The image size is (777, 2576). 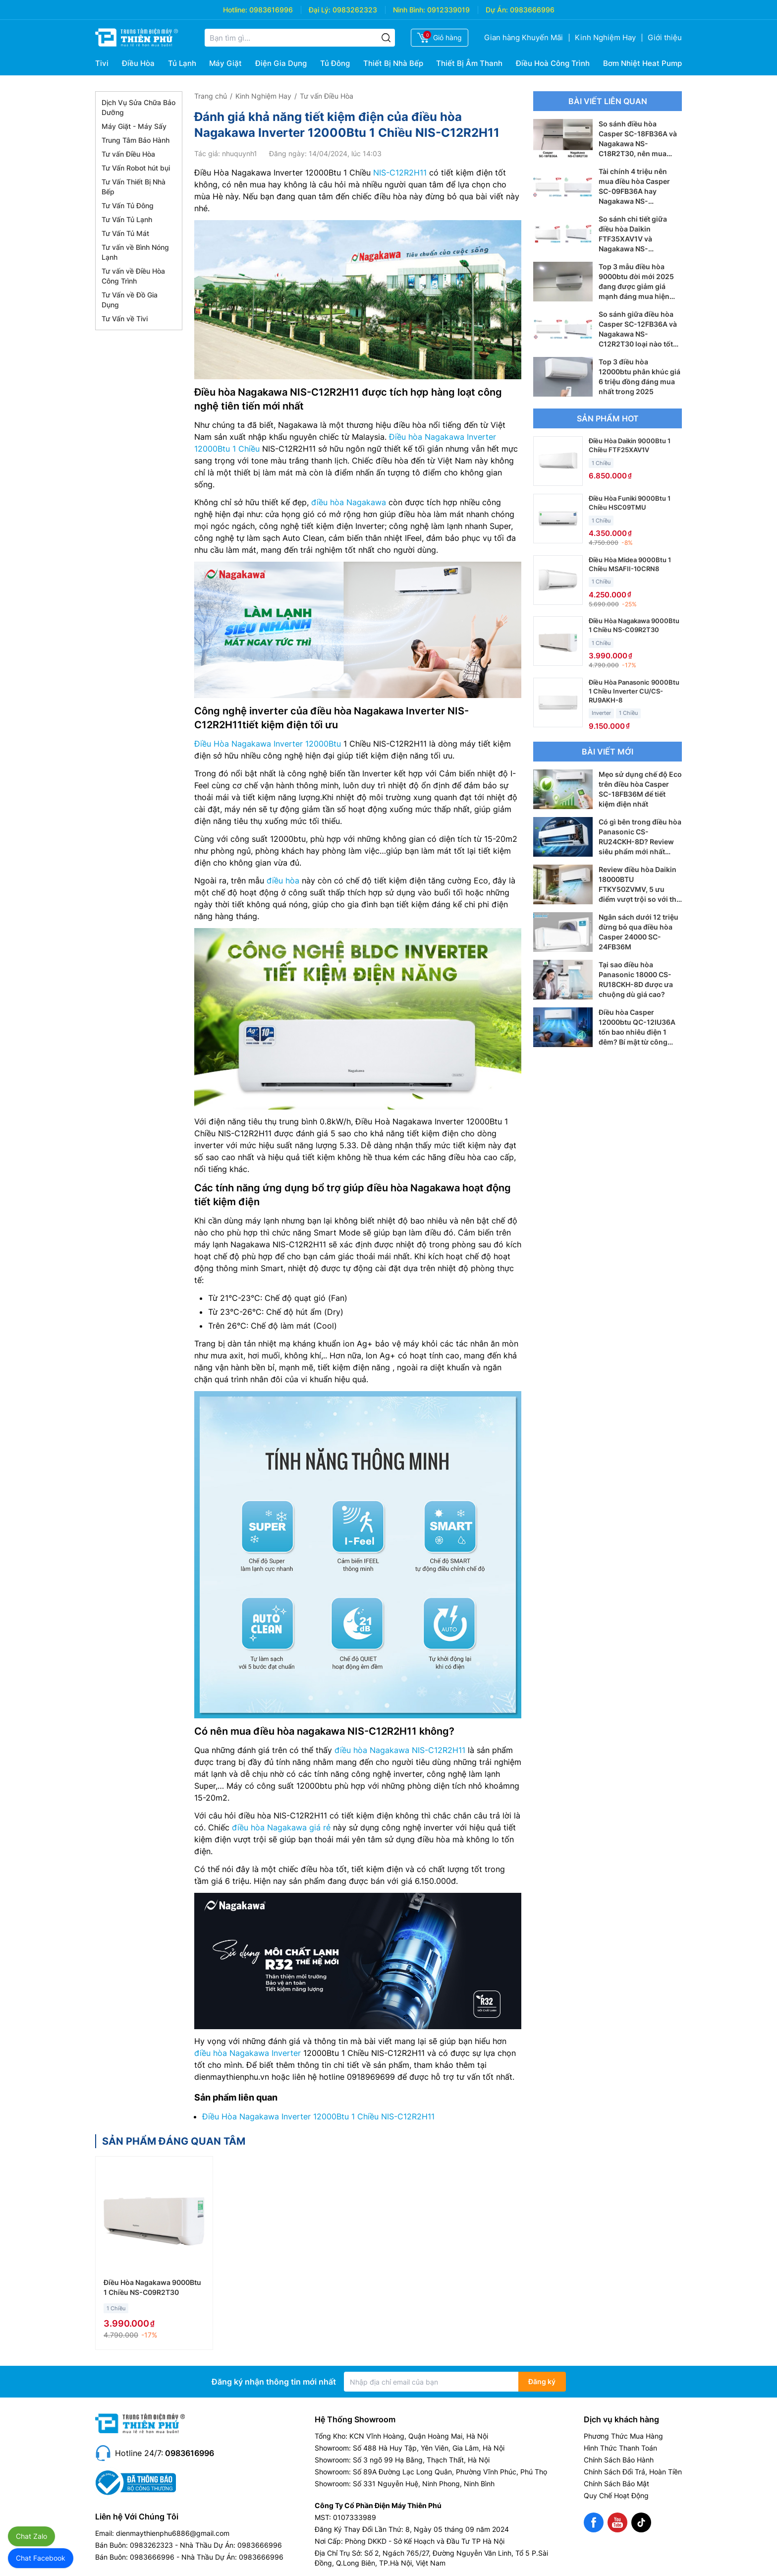 What do you see at coordinates (235, 9) in the screenshot?
I see `Hotline:` at bounding box center [235, 9].